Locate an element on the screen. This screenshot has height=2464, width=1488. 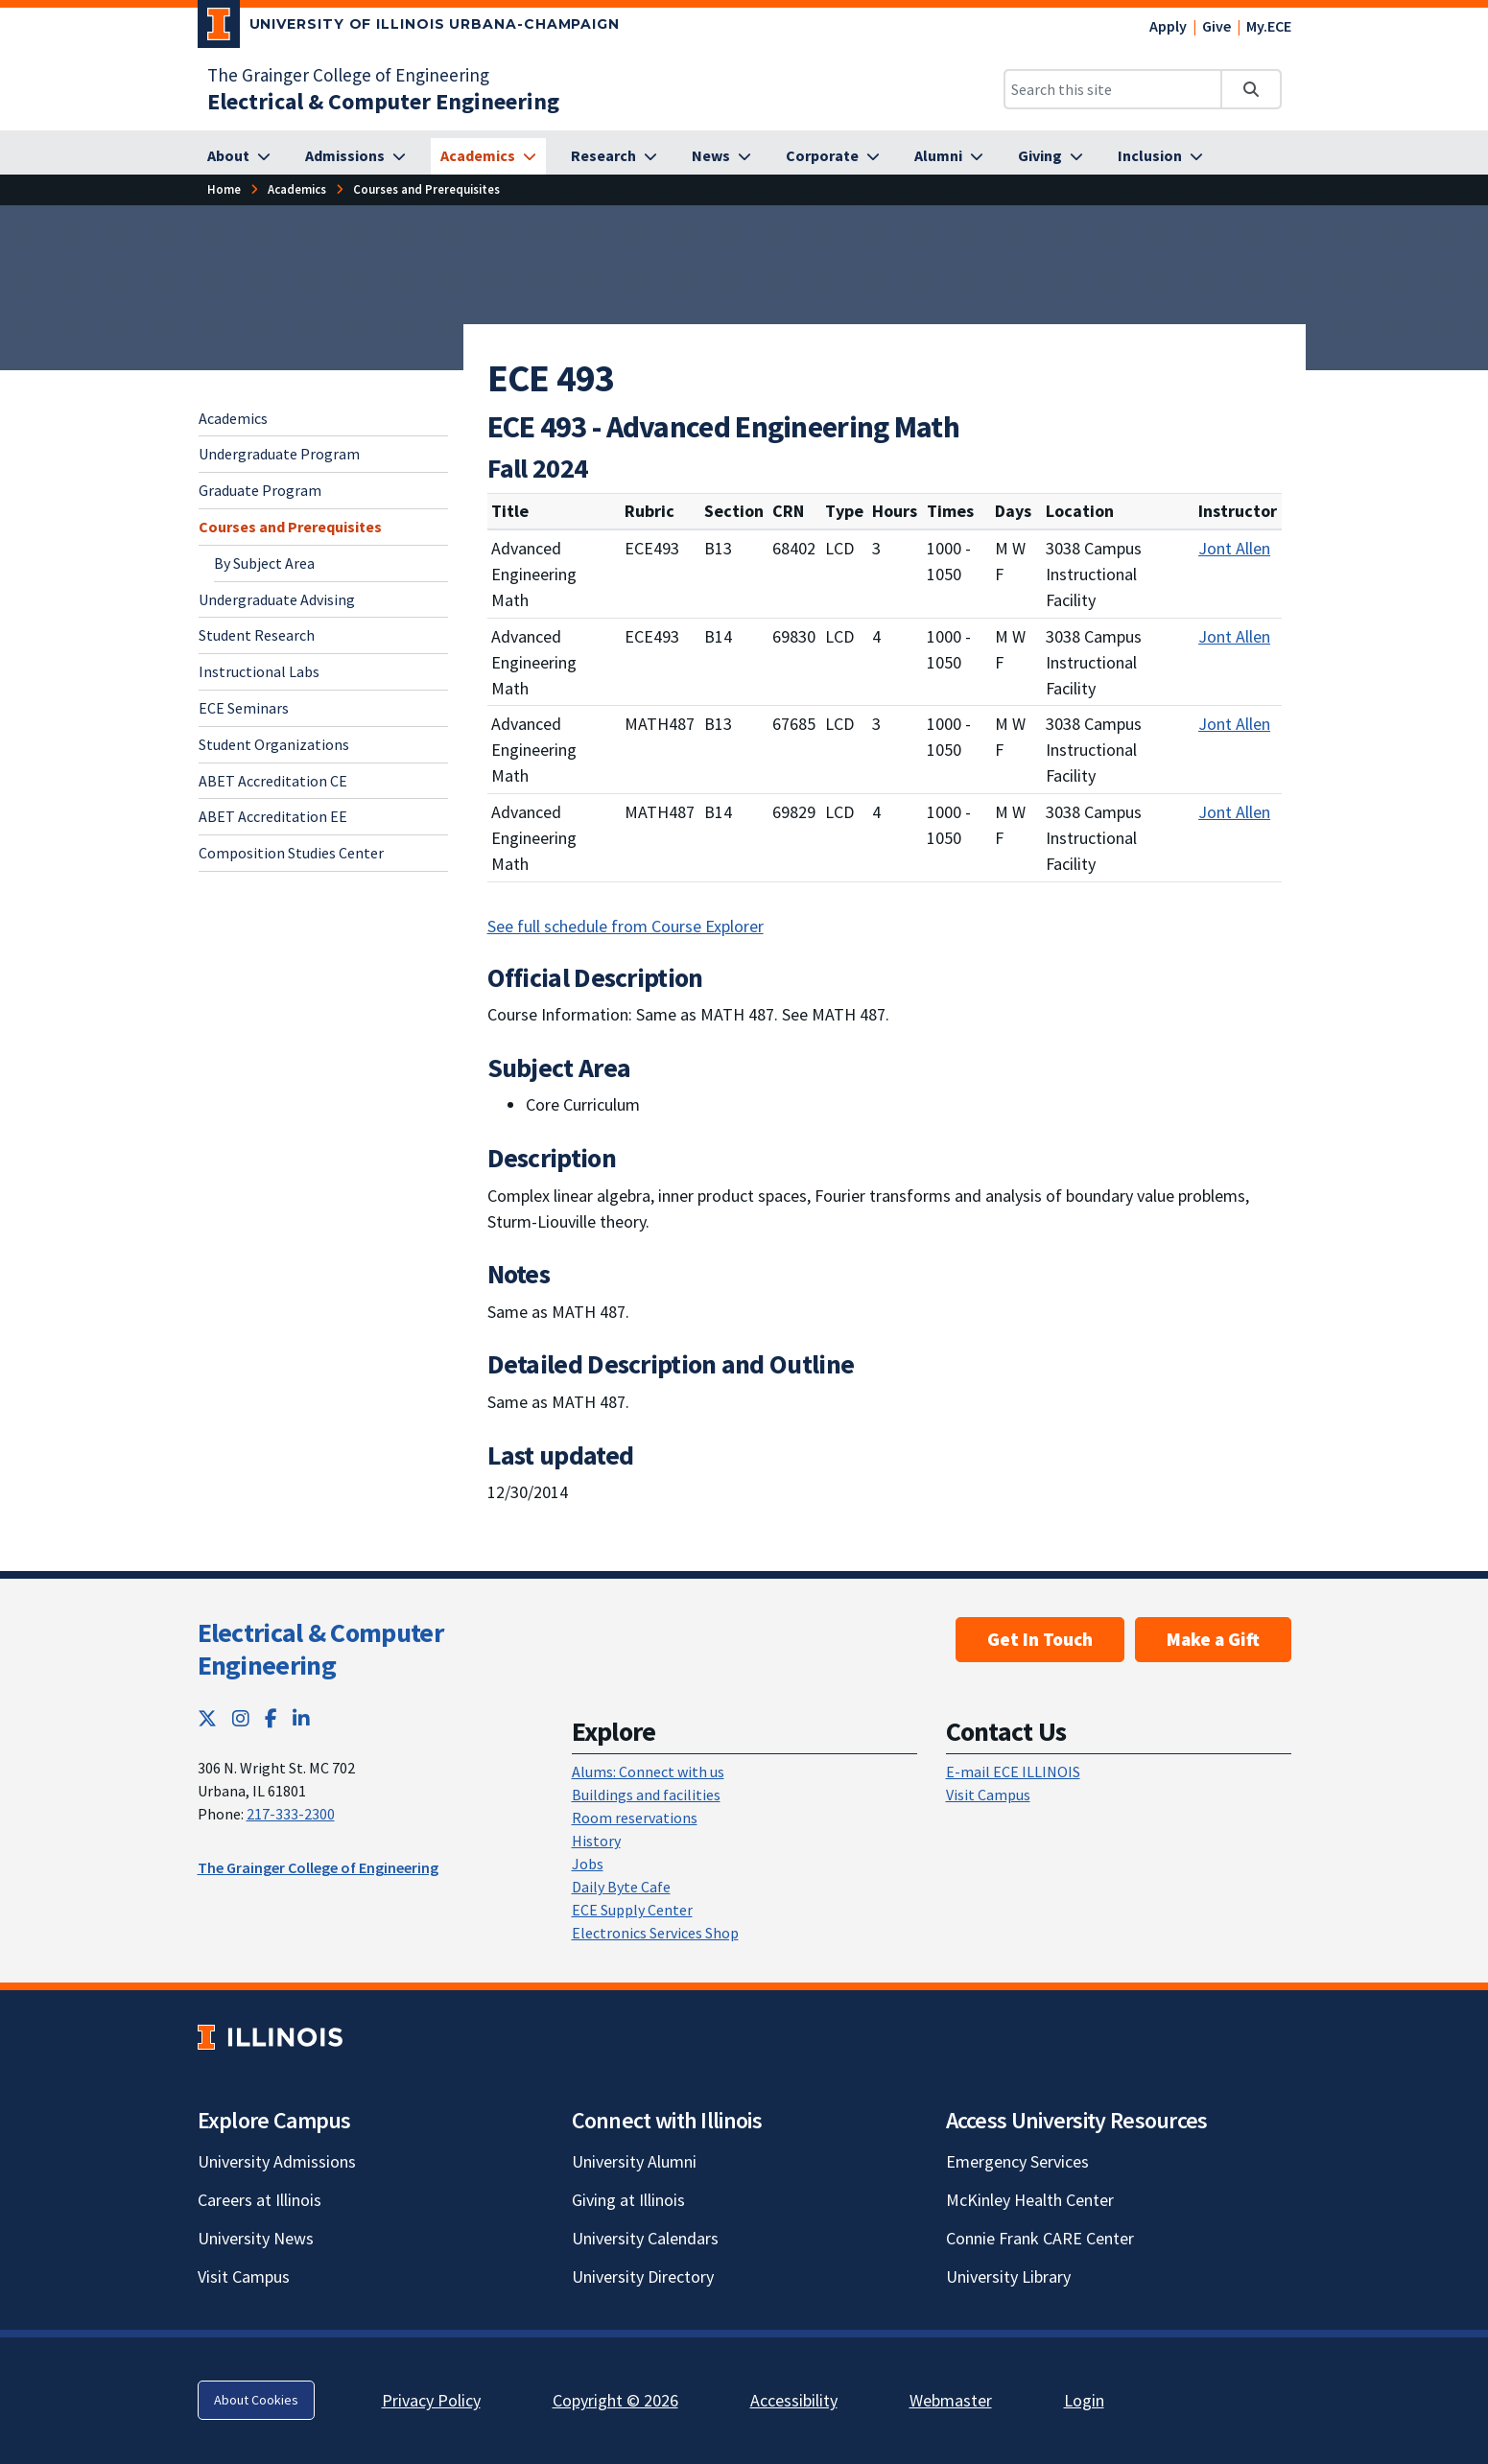
Emergency Services [Emergency Services; Link opens in new tab] is located at coordinates (1017, 2161).